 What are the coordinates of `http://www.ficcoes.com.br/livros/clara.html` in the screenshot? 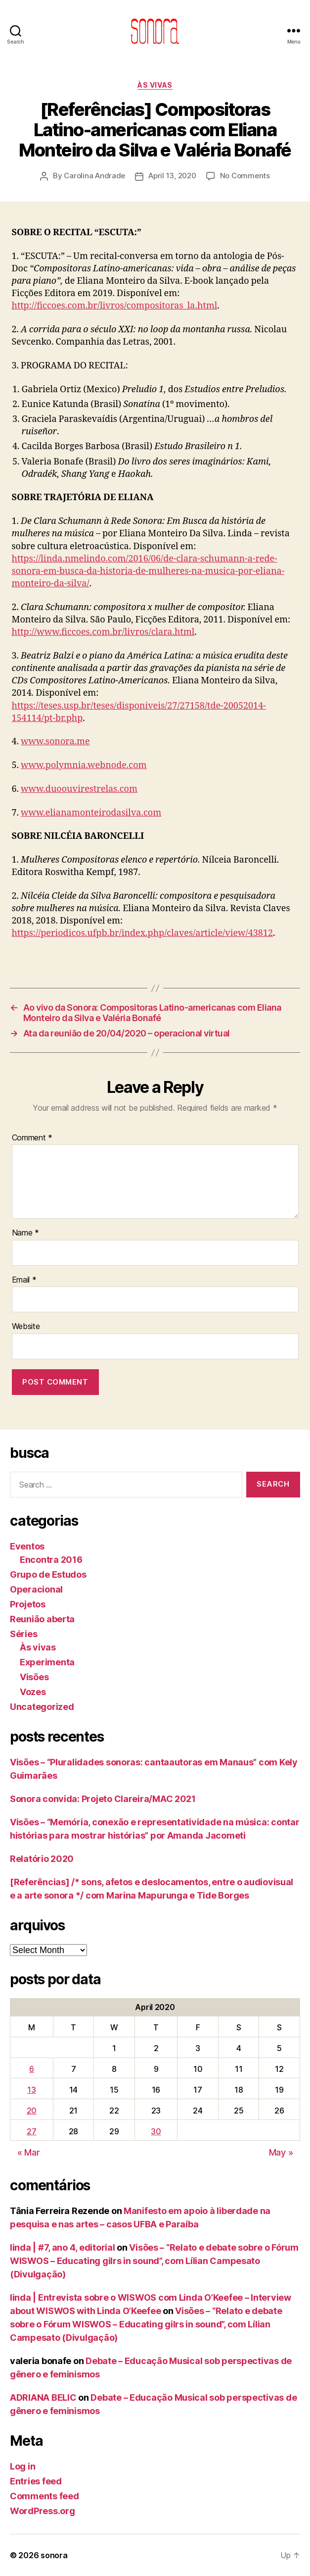 It's located at (103, 632).